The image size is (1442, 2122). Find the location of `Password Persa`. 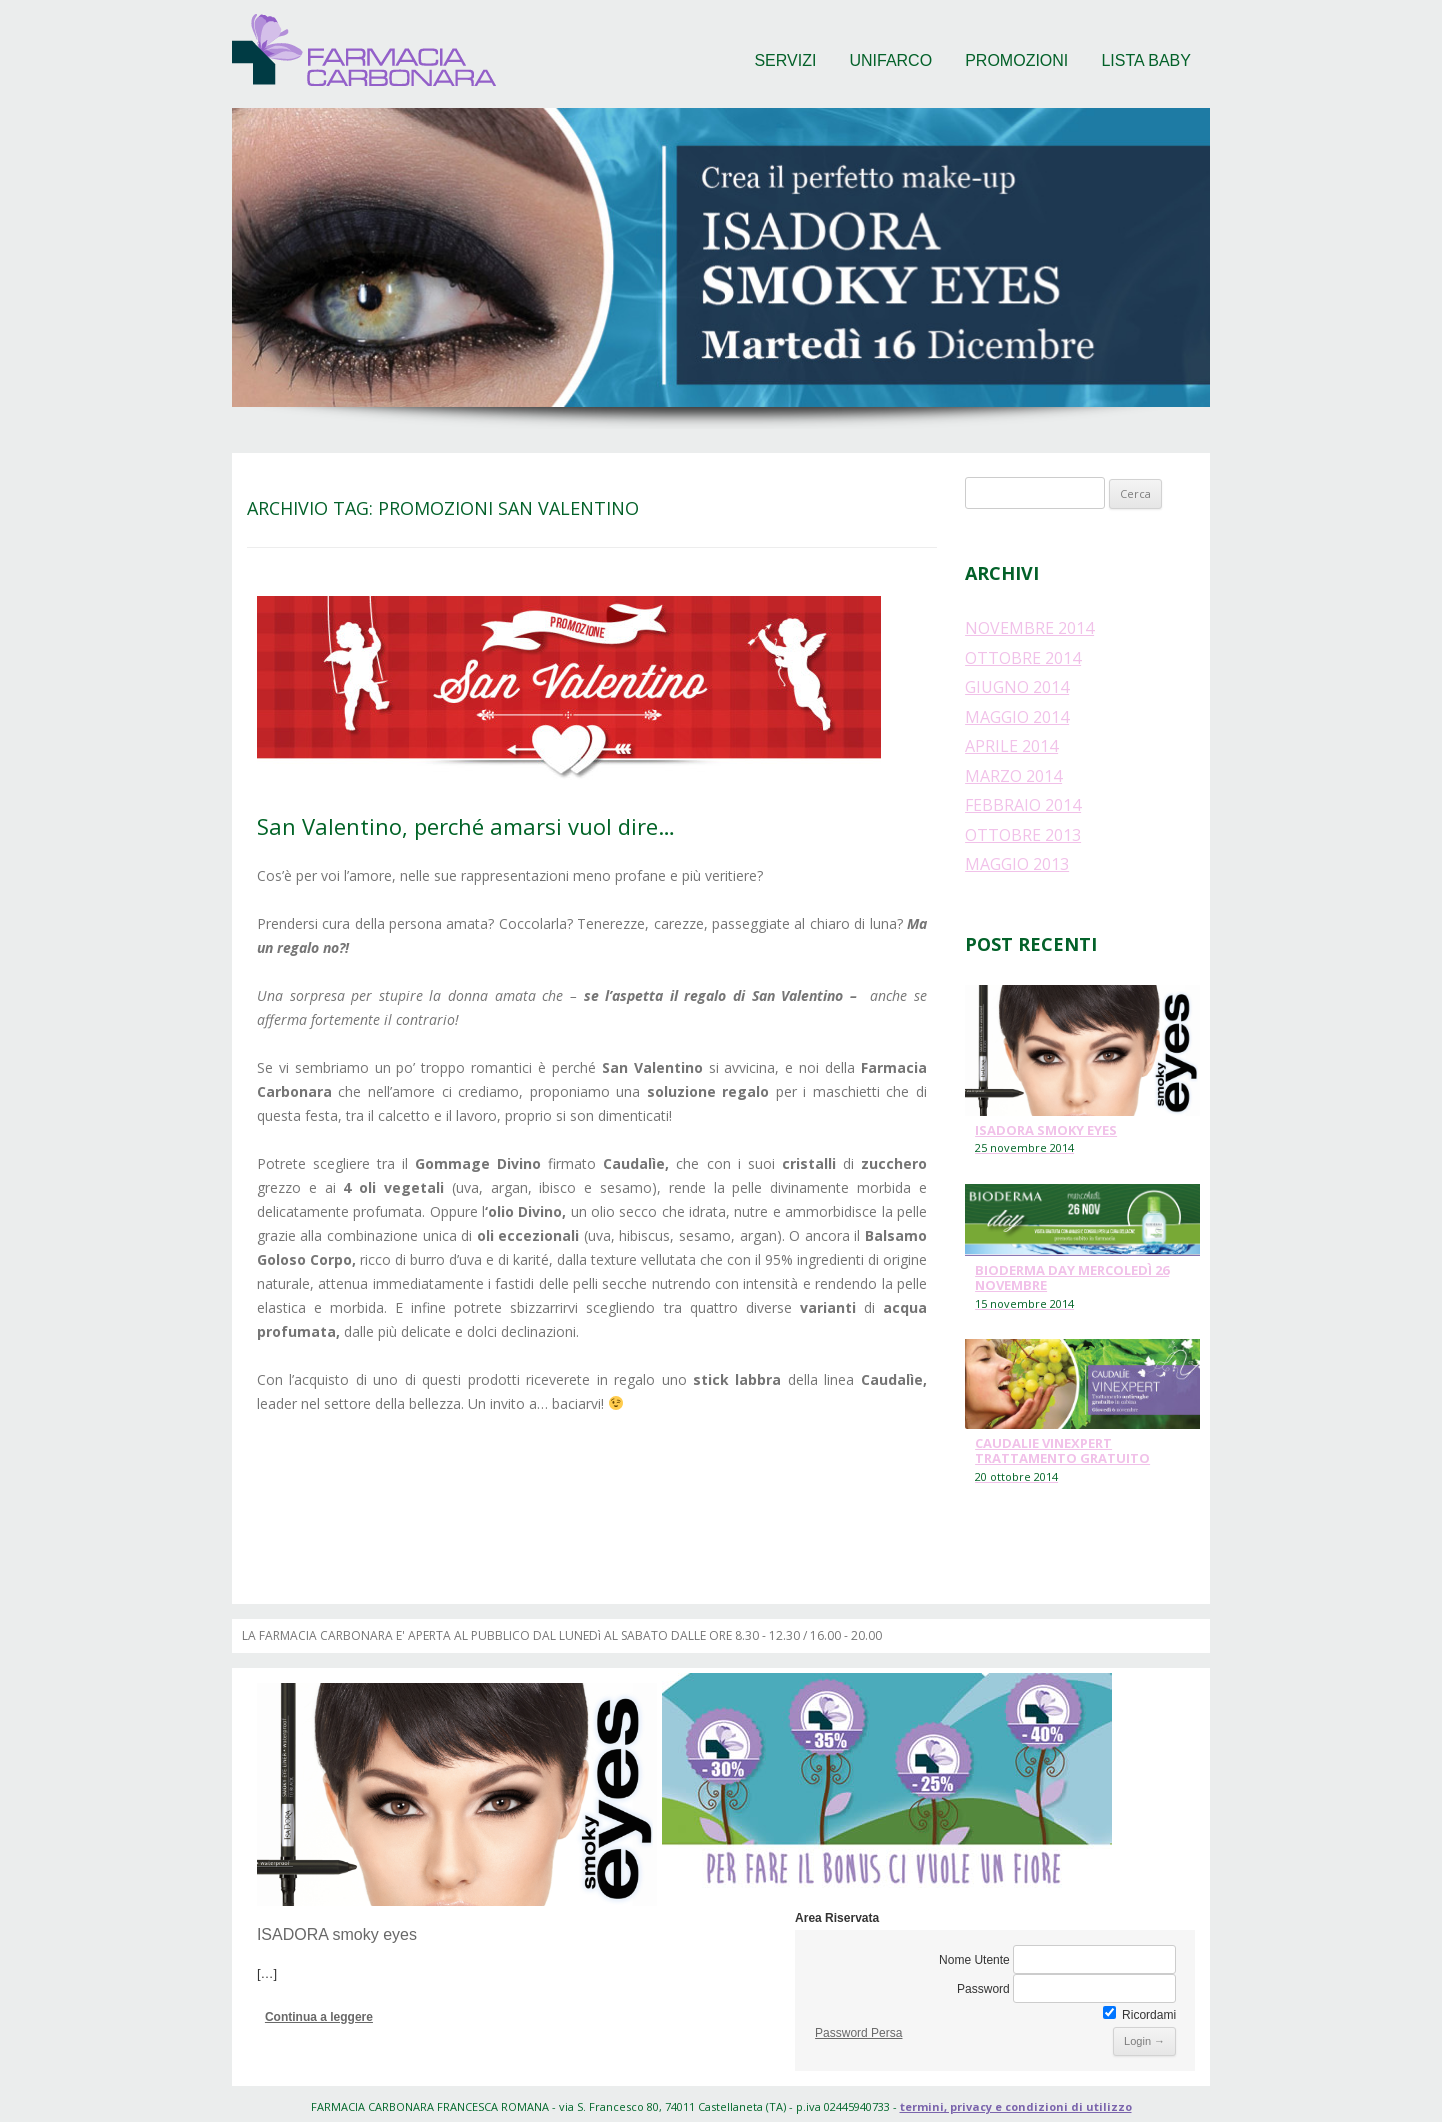

Password Persa is located at coordinates (858, 2033).